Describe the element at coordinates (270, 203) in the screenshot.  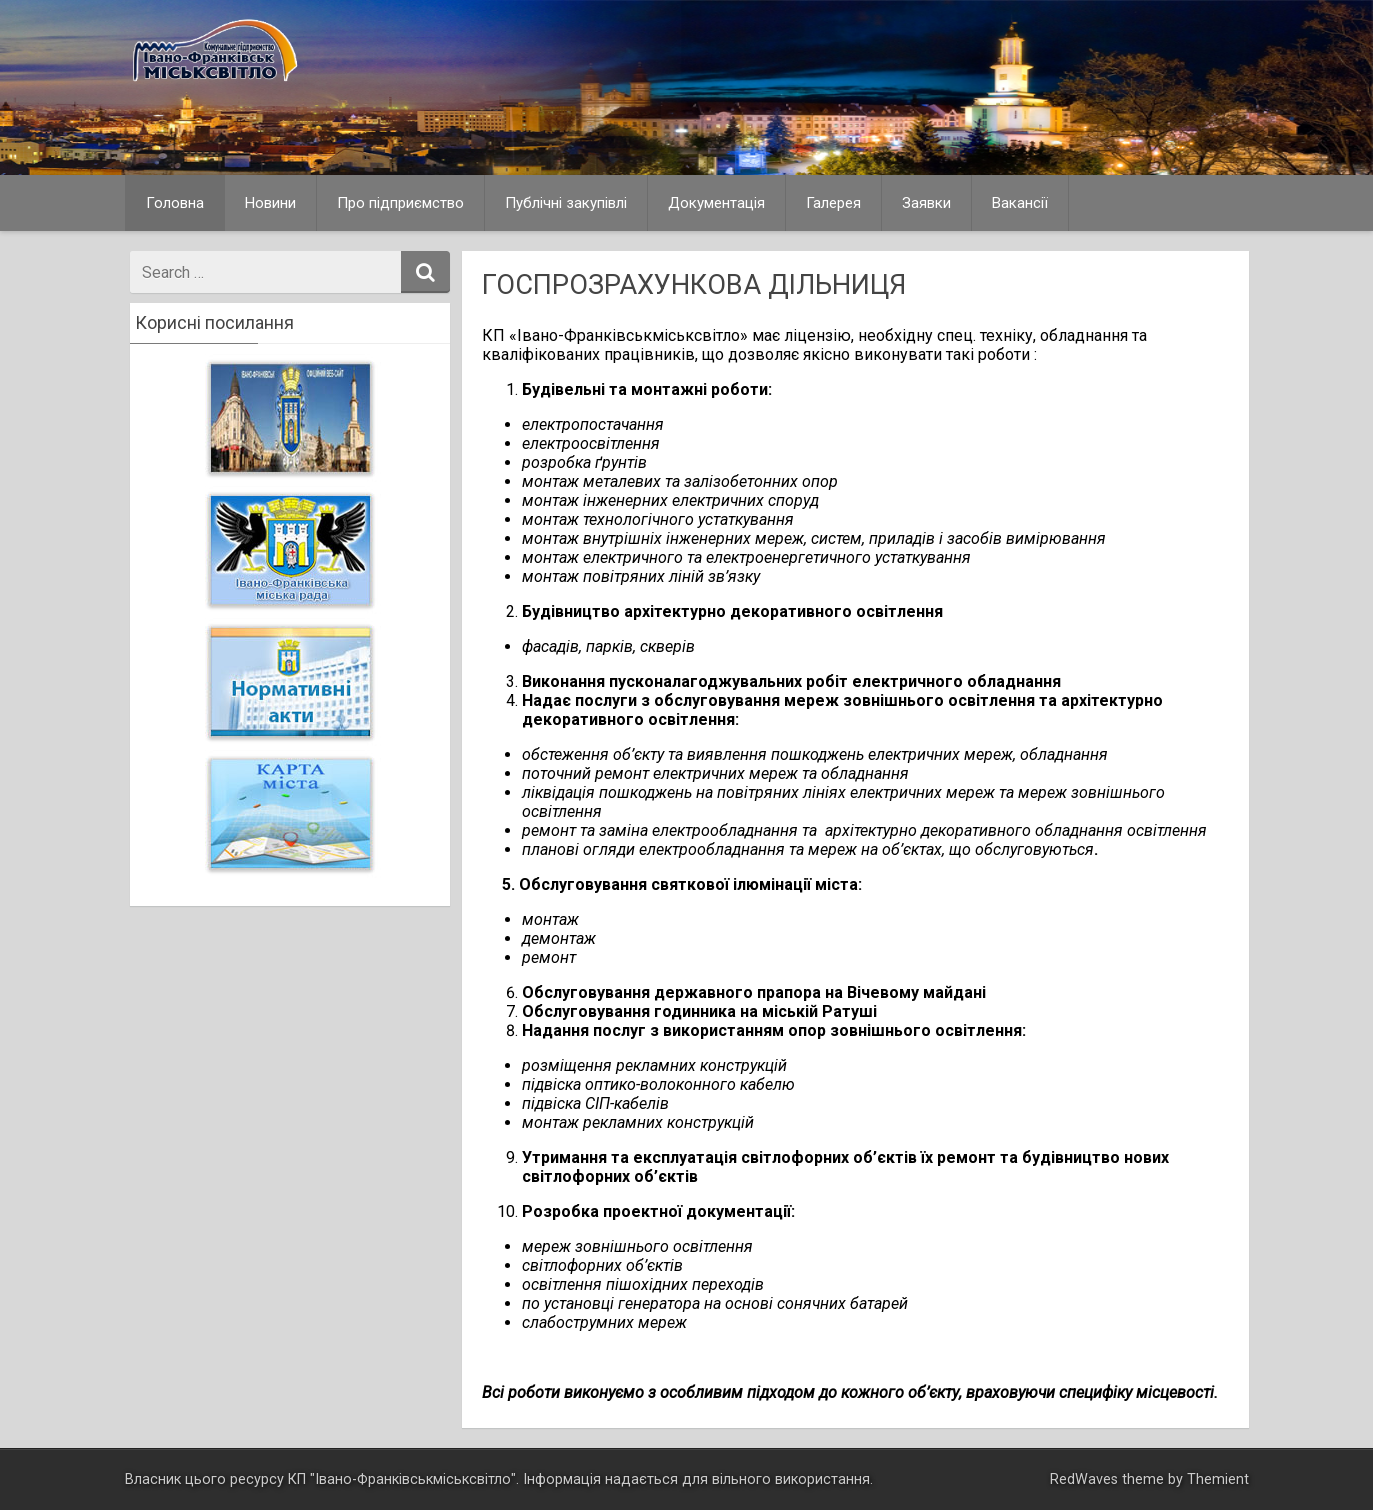
I see `Новини` at that location.